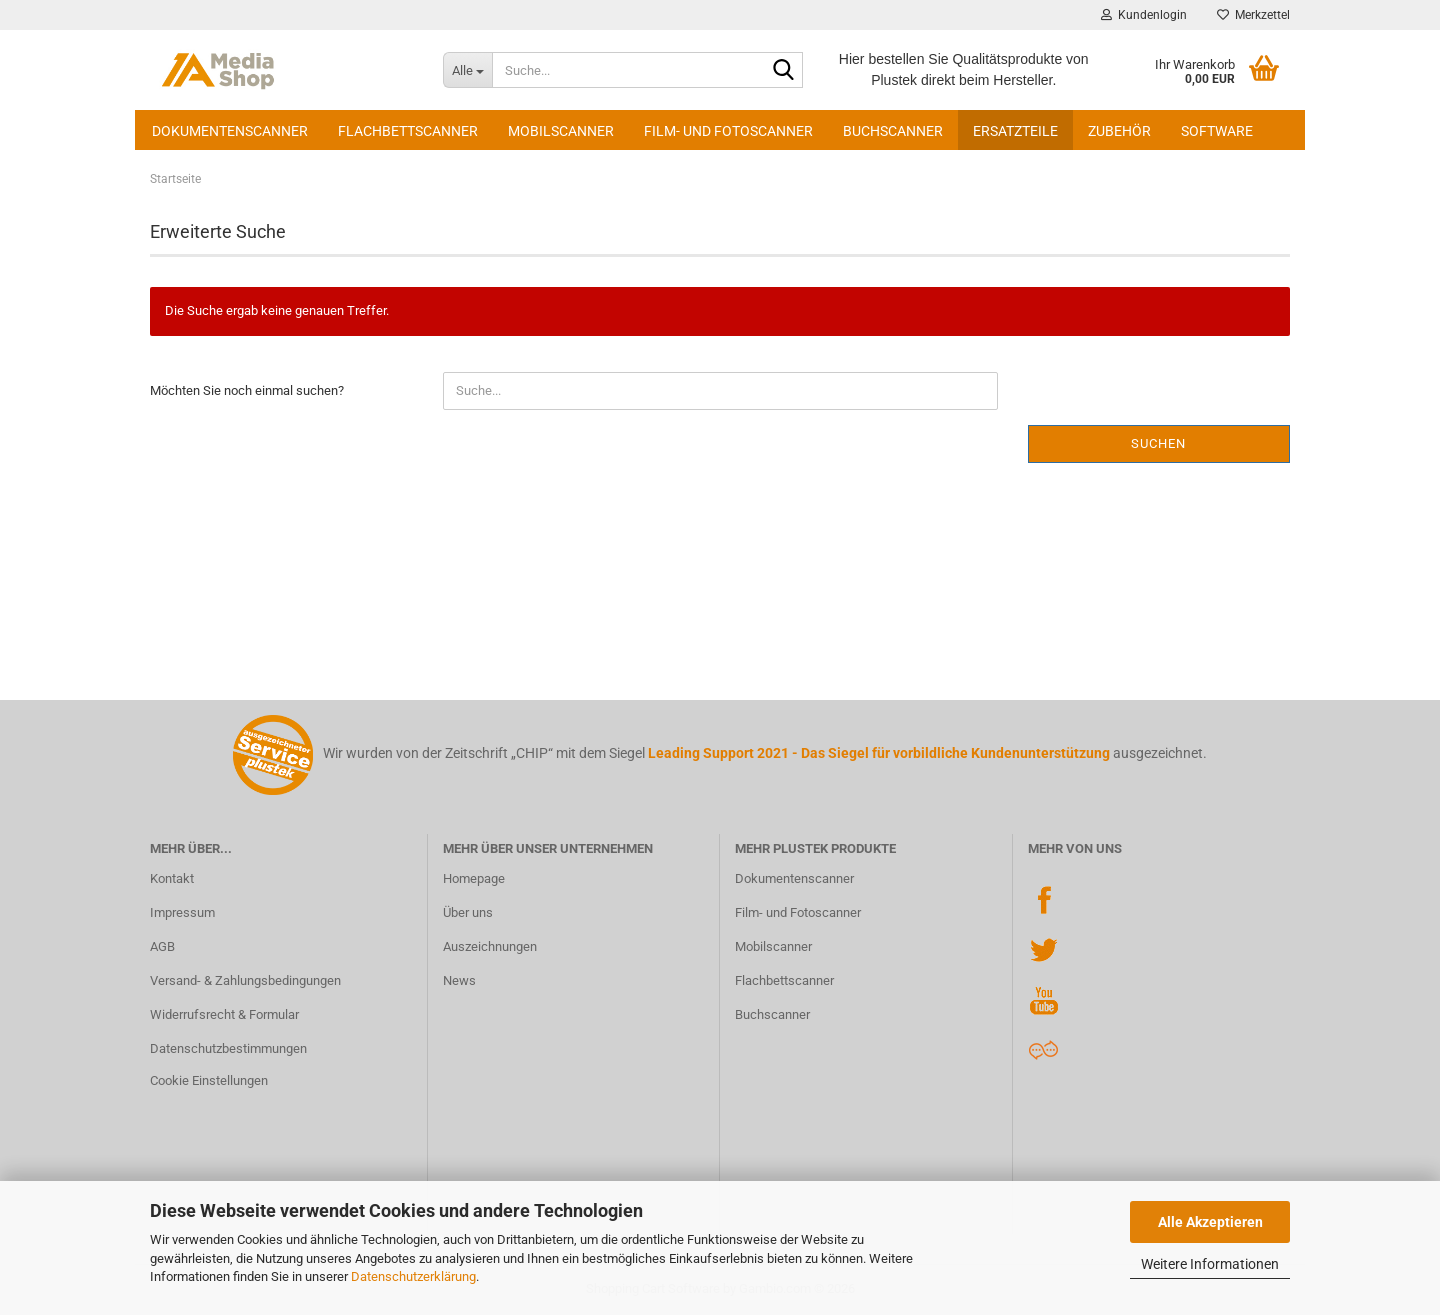 The width and height of the screenshot is (1440, 1315). Describe the element at coordinates (1119, 131) in the screenshot. I see `Zubehör` at that location.